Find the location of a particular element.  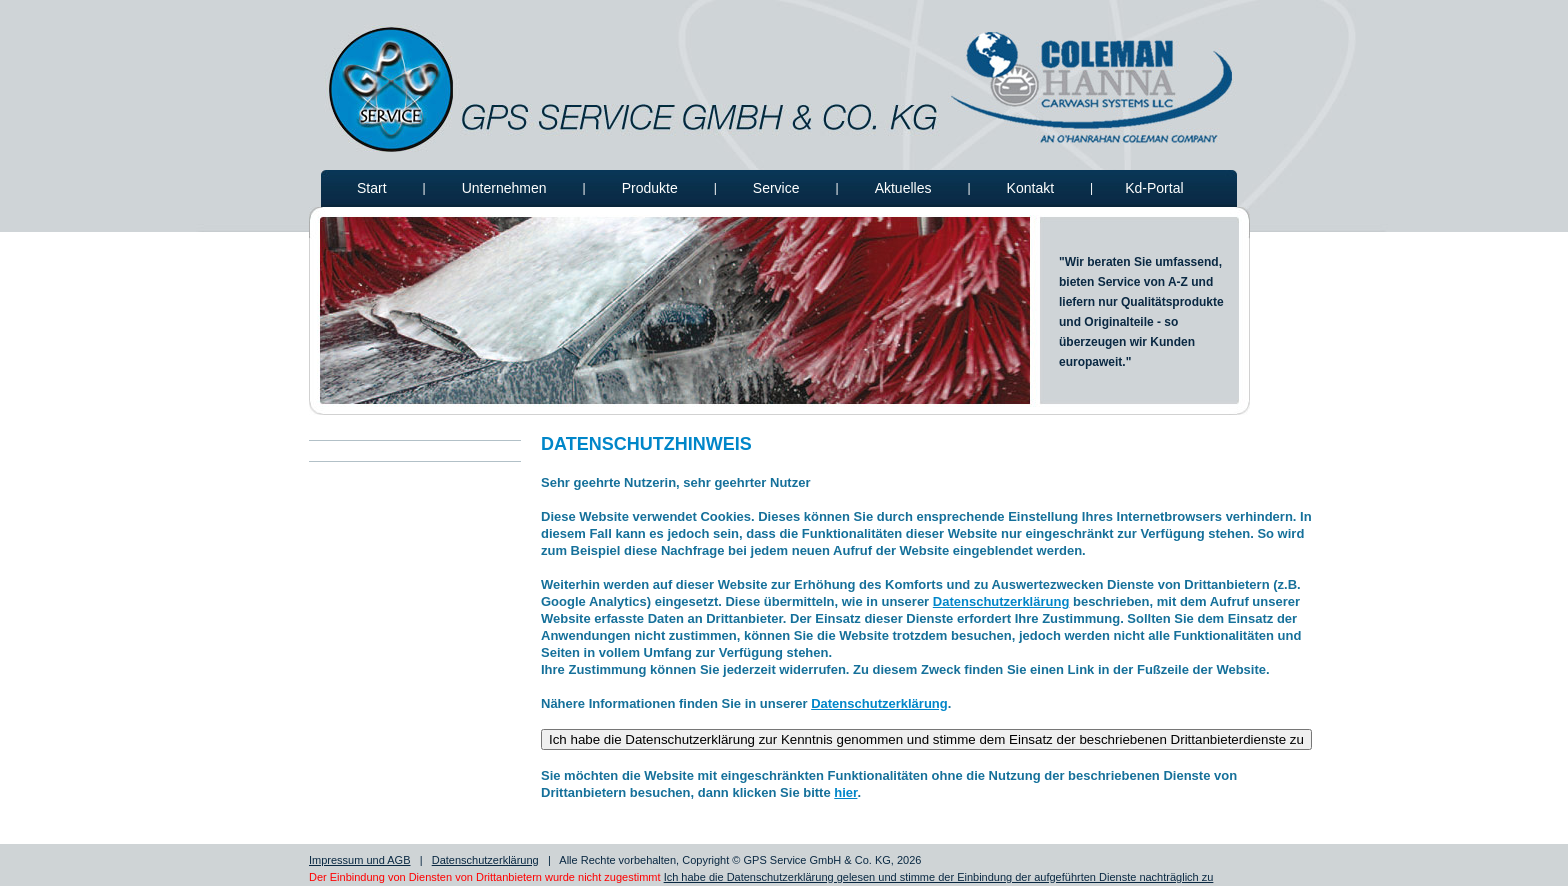

Aktuelles is located at coordinates (903, 188).